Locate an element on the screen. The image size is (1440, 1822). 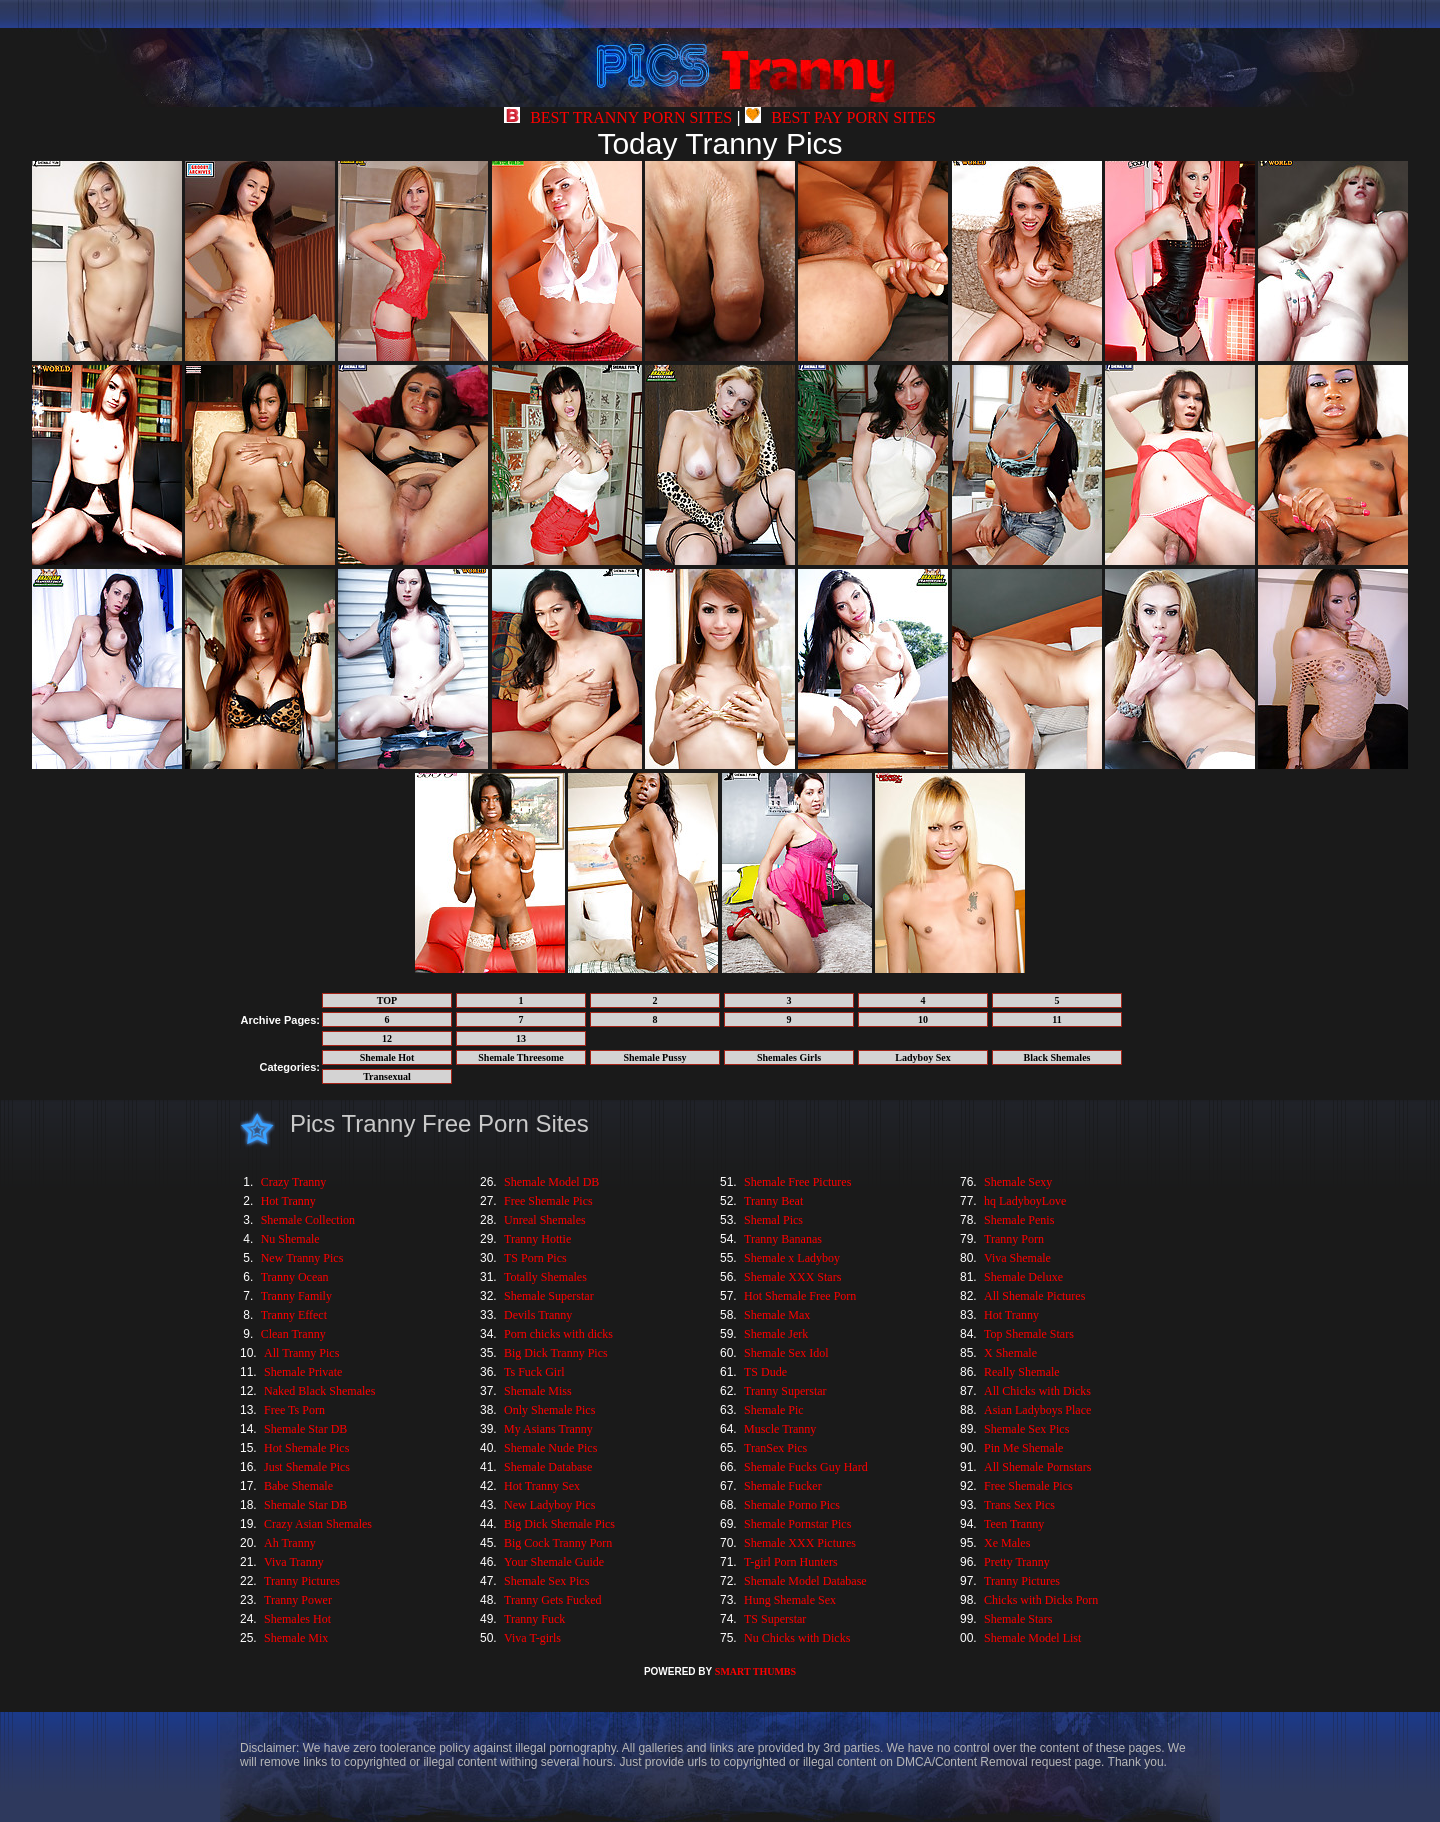
New Tranny Pics is located at coordinates (302, 1258).